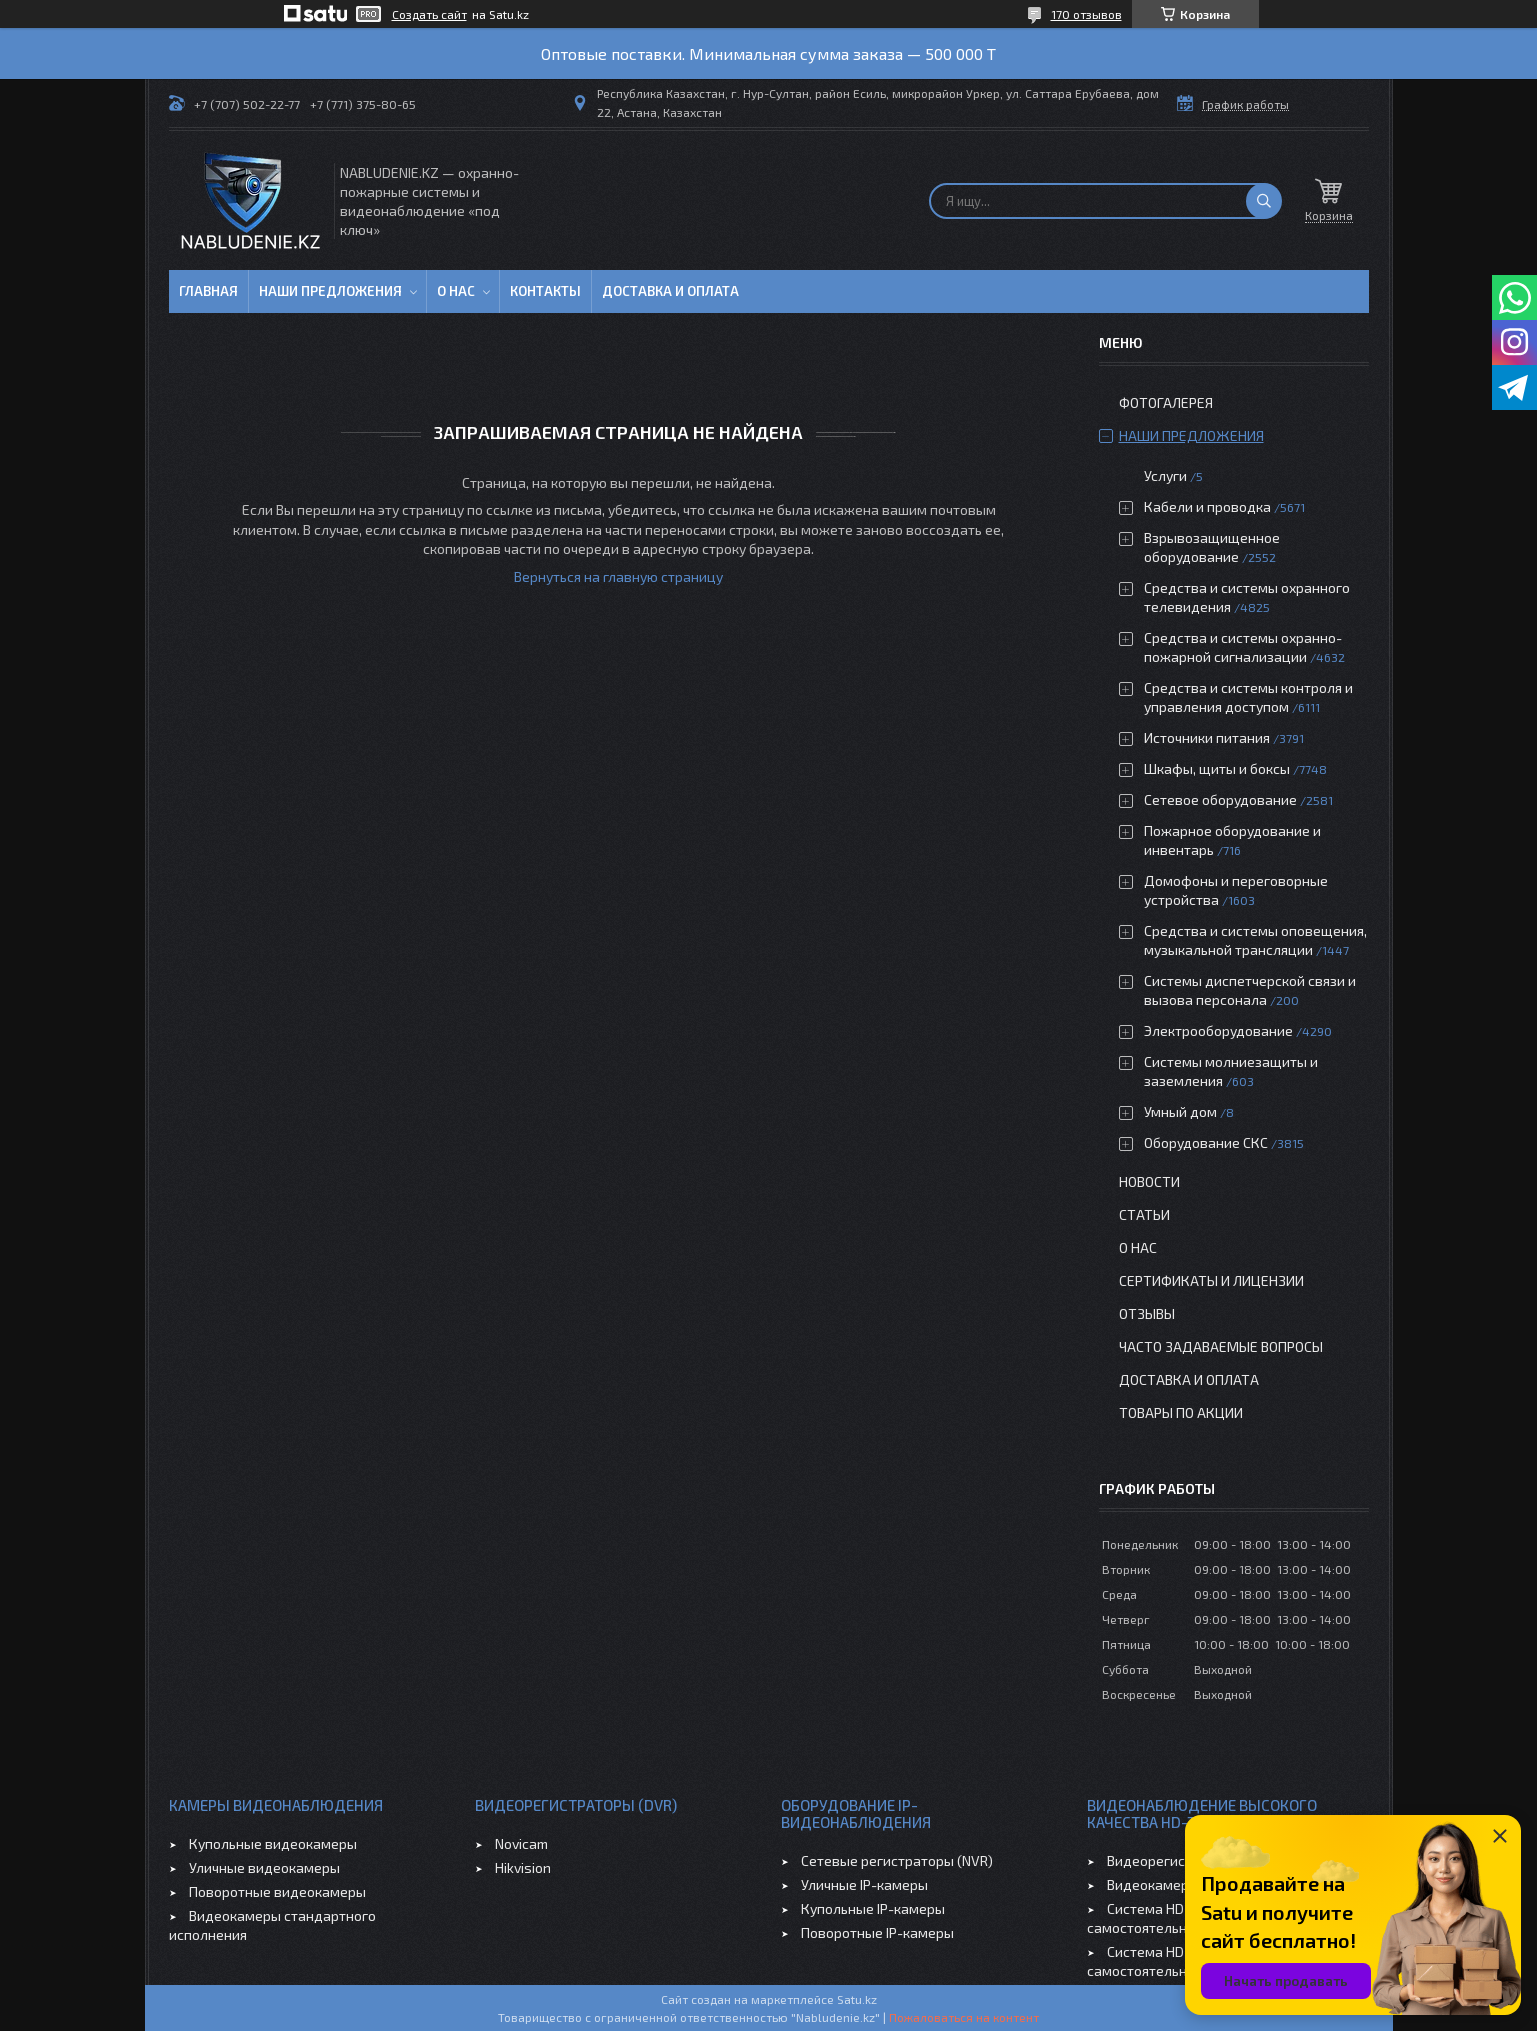  What do you see at coordinates (964, 2017) in the screenshot?
I see `Пожаловаться на контент` at bounding box center [964, 2017].